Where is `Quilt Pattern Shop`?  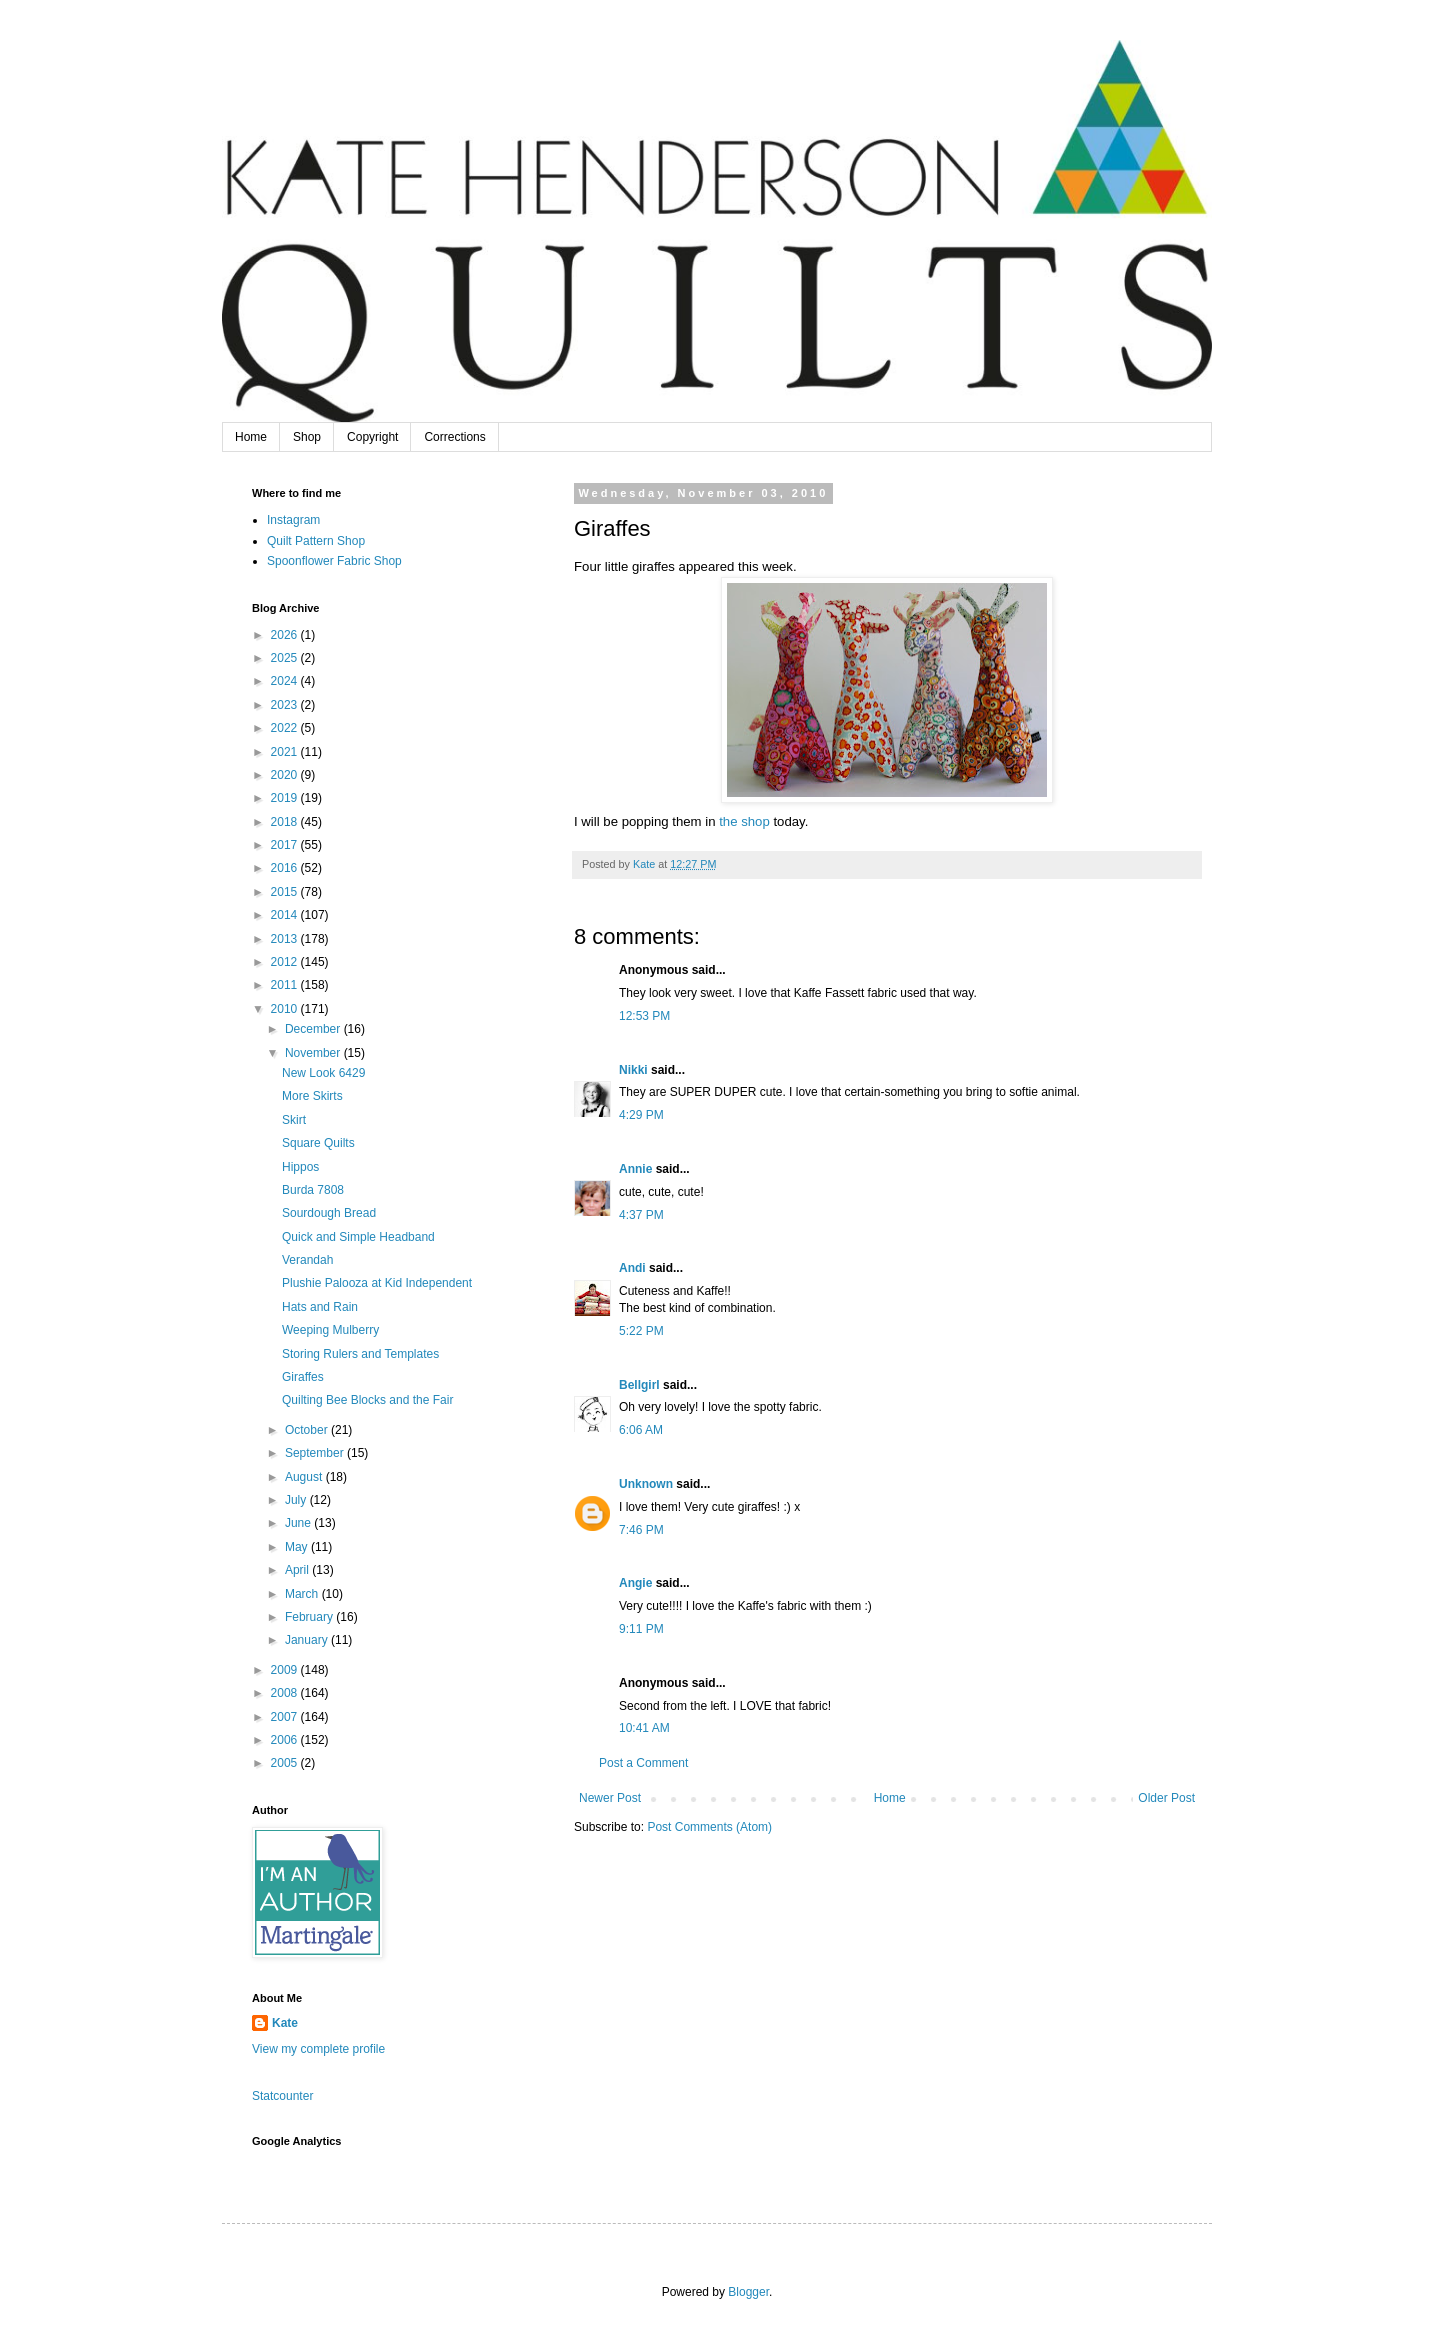 Quilt Pattern Shop is located at coordinates (316, 541).